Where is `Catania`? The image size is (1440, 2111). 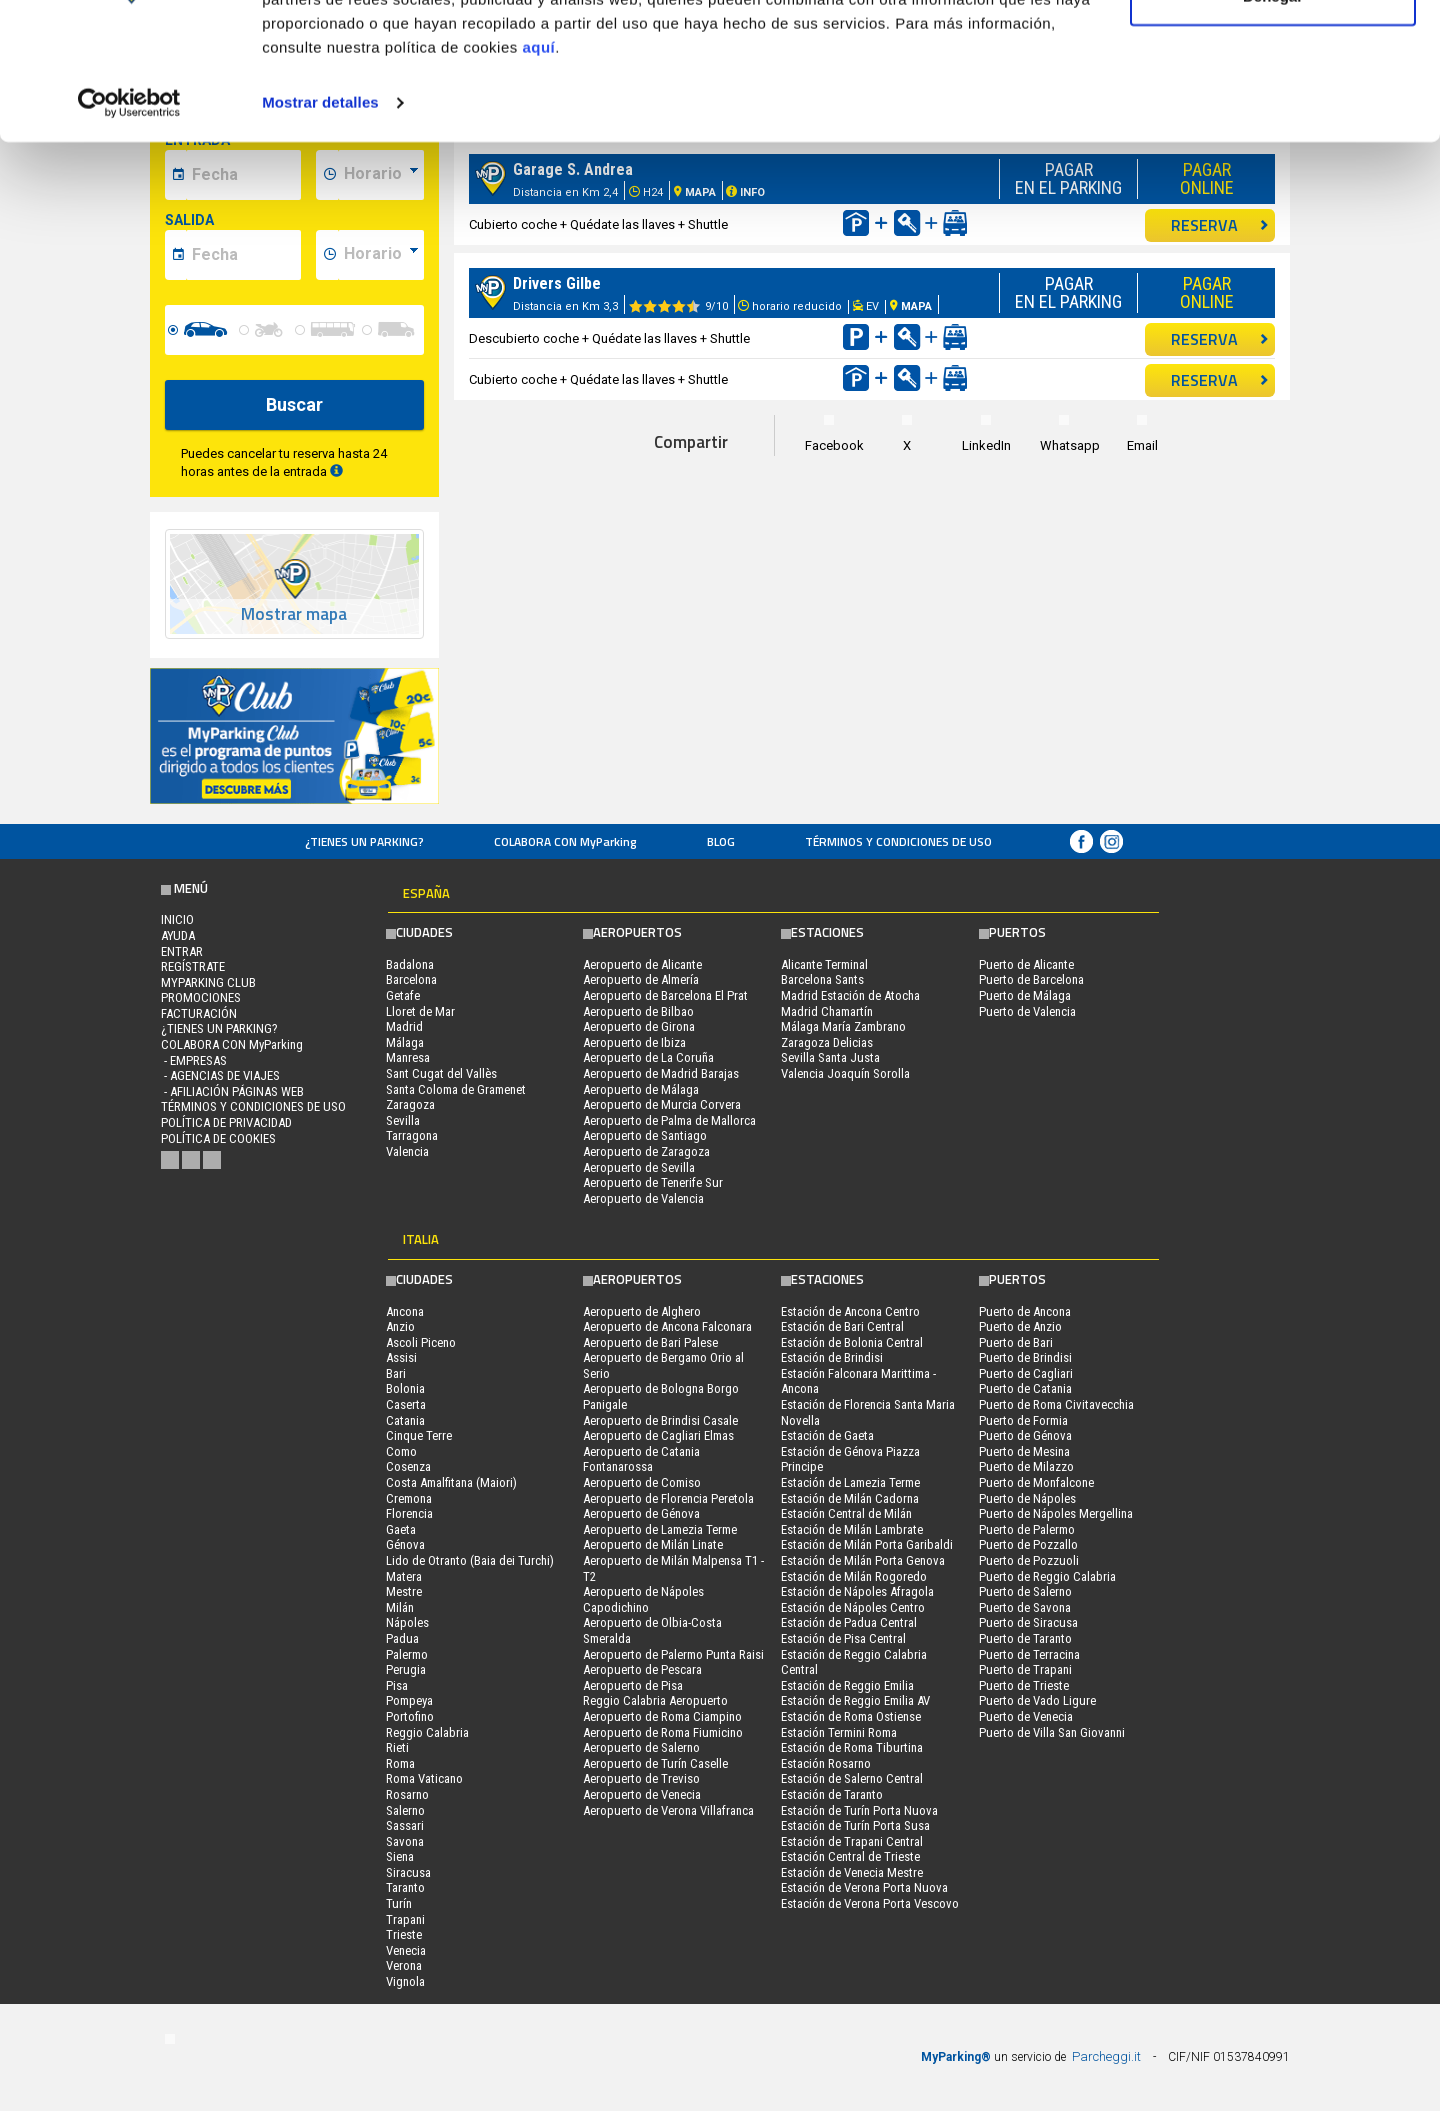
Catania is located at coordinates (405, 1420).